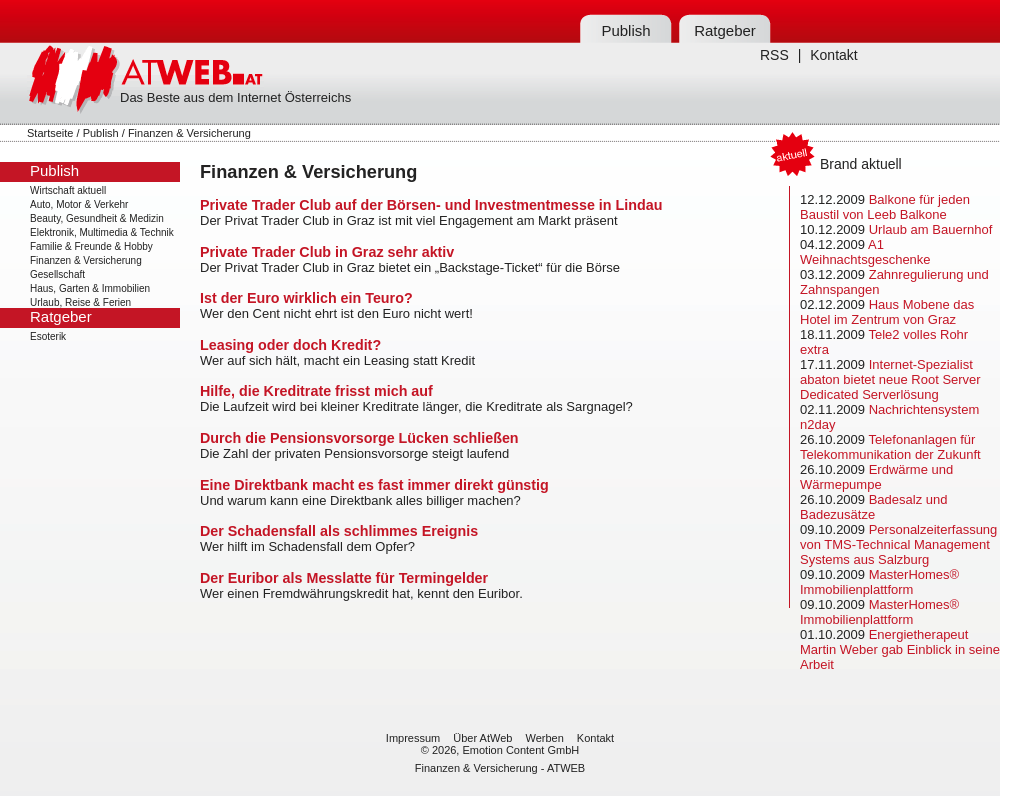  Describe the element at coordinates (359, 438) in the screenshot. I see `Durch die Pensionsvorsorge Lücken schließen` at that location.